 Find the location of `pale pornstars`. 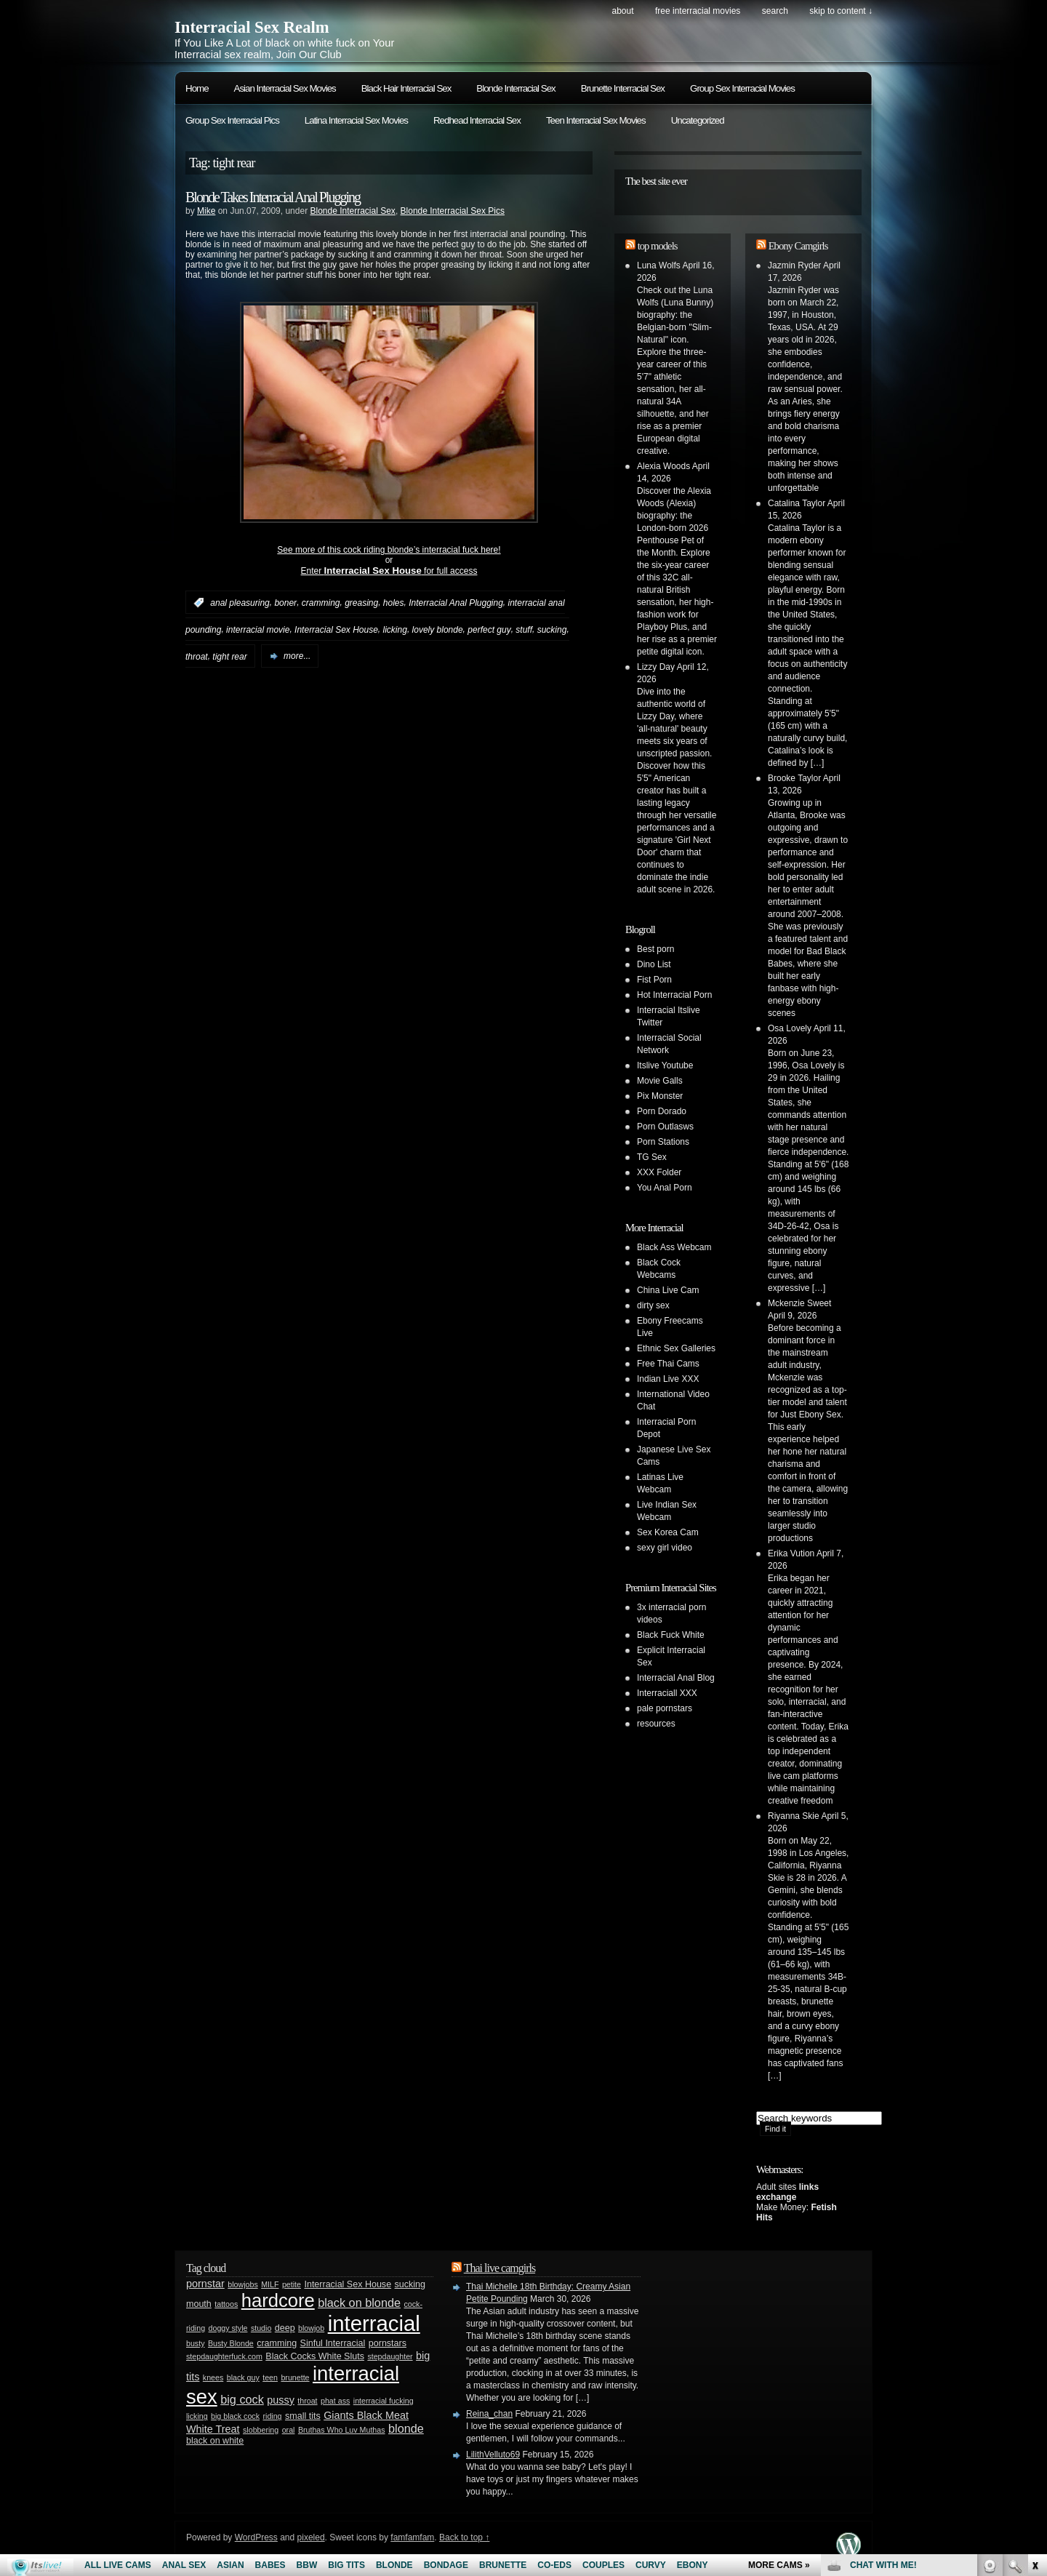

pale pornstars is located at coordinates (664, 1708).